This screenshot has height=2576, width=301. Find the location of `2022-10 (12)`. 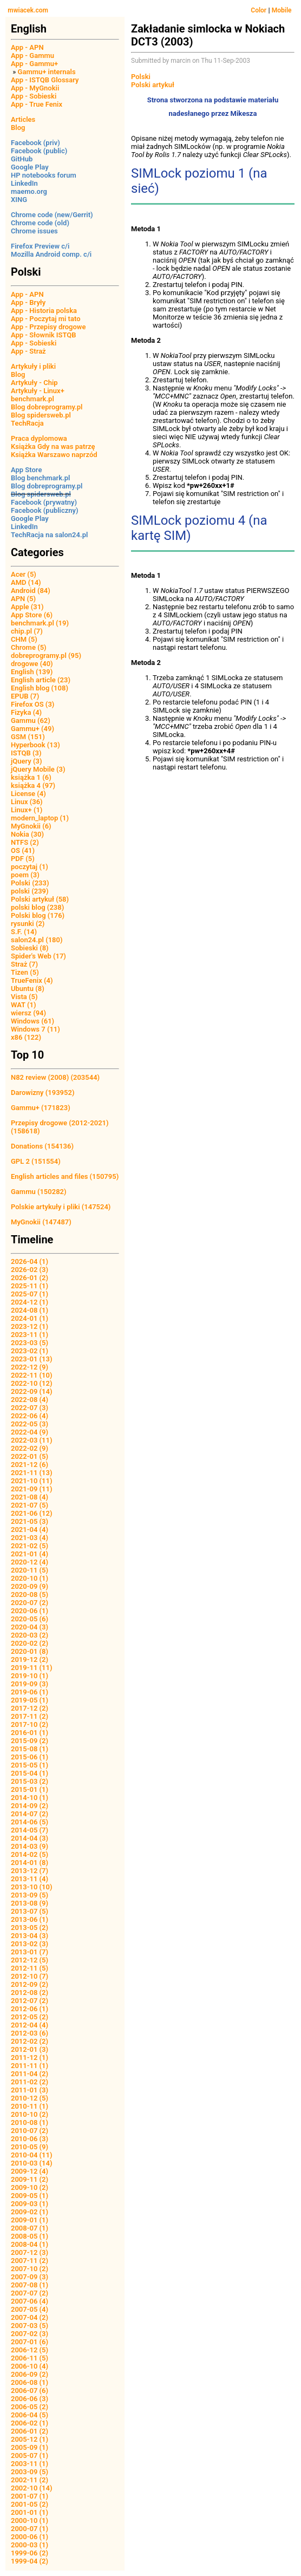

2022-10 (12) is located at coordinates (32, 1383).